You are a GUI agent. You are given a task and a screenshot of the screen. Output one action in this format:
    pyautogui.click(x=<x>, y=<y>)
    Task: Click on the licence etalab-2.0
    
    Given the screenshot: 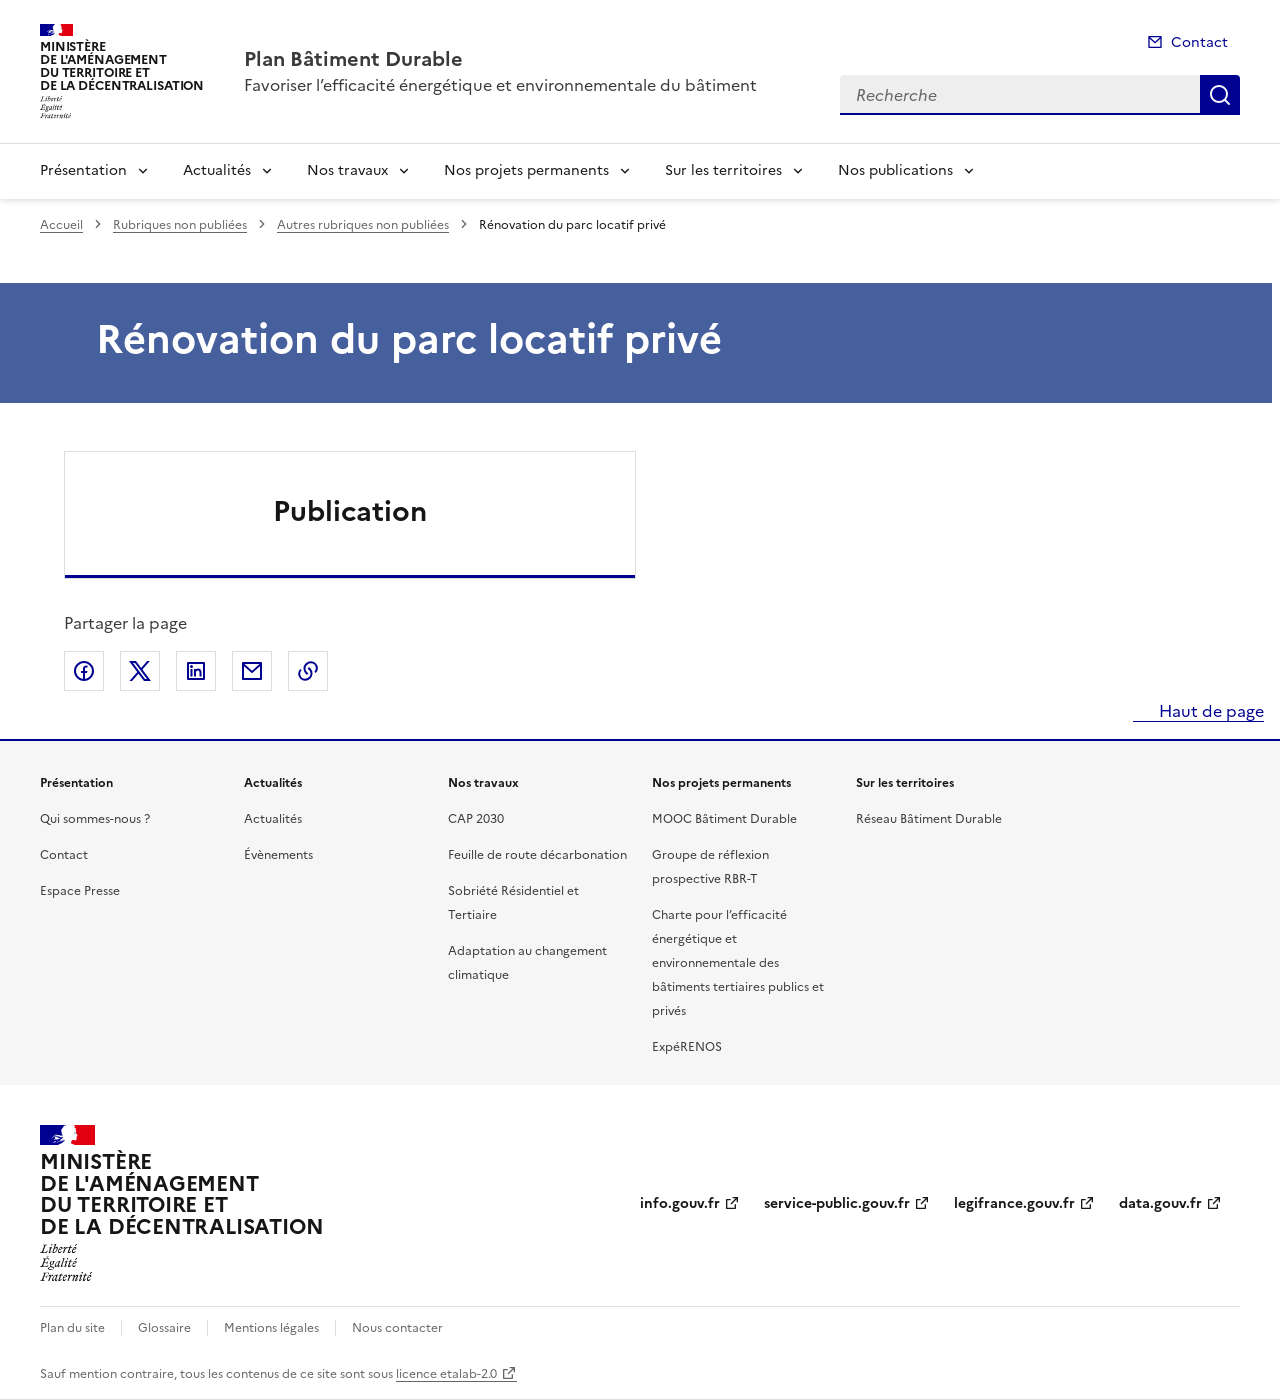 What is the action you would take?
    pyautogui.click(x=446, y=1374)
    